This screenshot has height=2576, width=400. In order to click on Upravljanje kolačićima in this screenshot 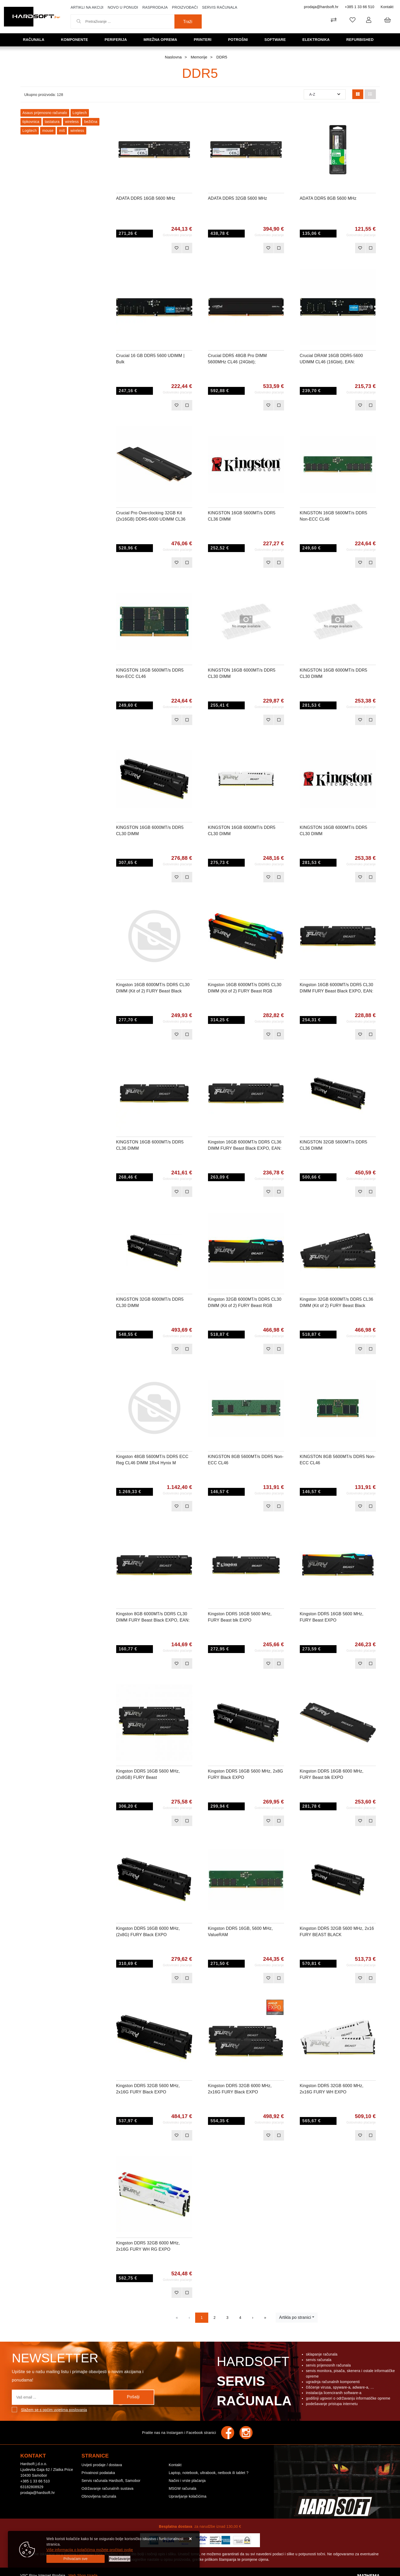, I will do `click(187, 2496)`.